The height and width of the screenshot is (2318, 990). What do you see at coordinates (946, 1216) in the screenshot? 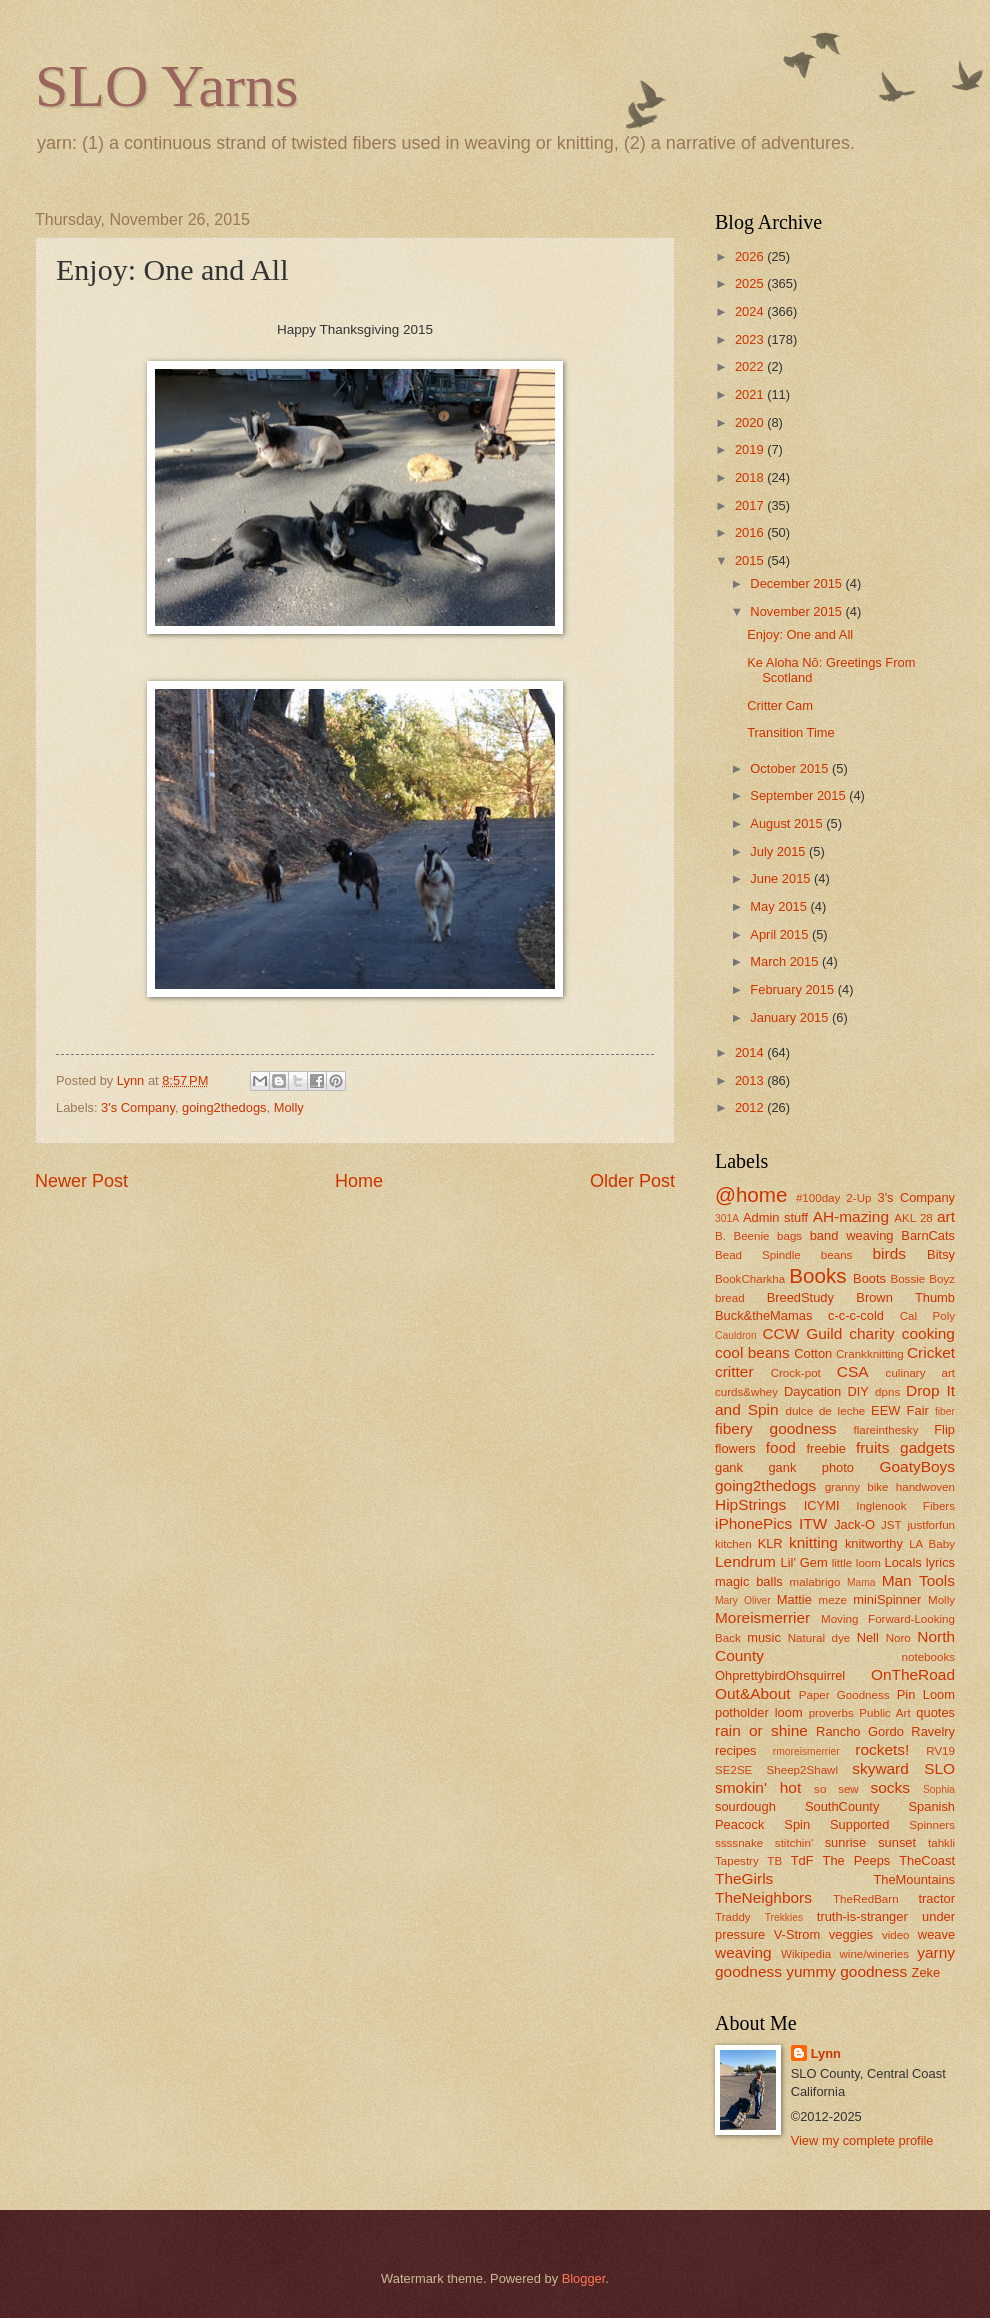
I see `art` at bounding box center [946, 1216].